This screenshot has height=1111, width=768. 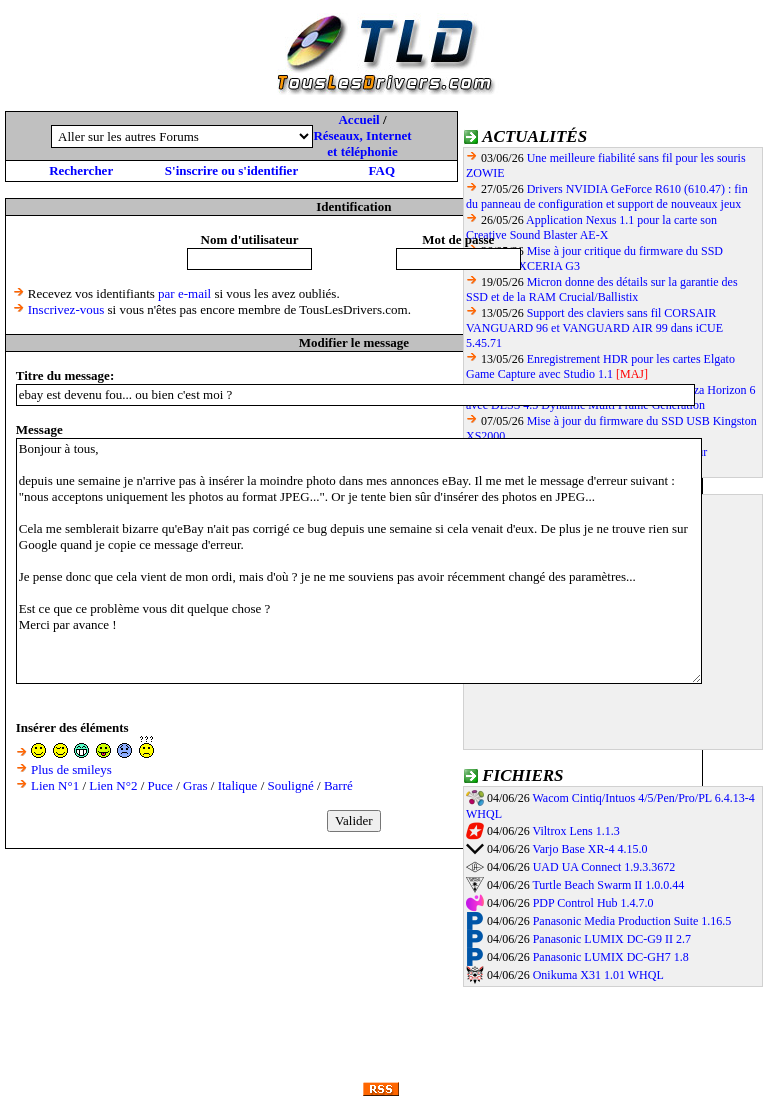 What do you see at coordinates (591, 227) in the screenshot?
I see `Application Nexus 1.1 pour la carte son Creative Sound Blaster AE-X` at bounding box center [591, 227].